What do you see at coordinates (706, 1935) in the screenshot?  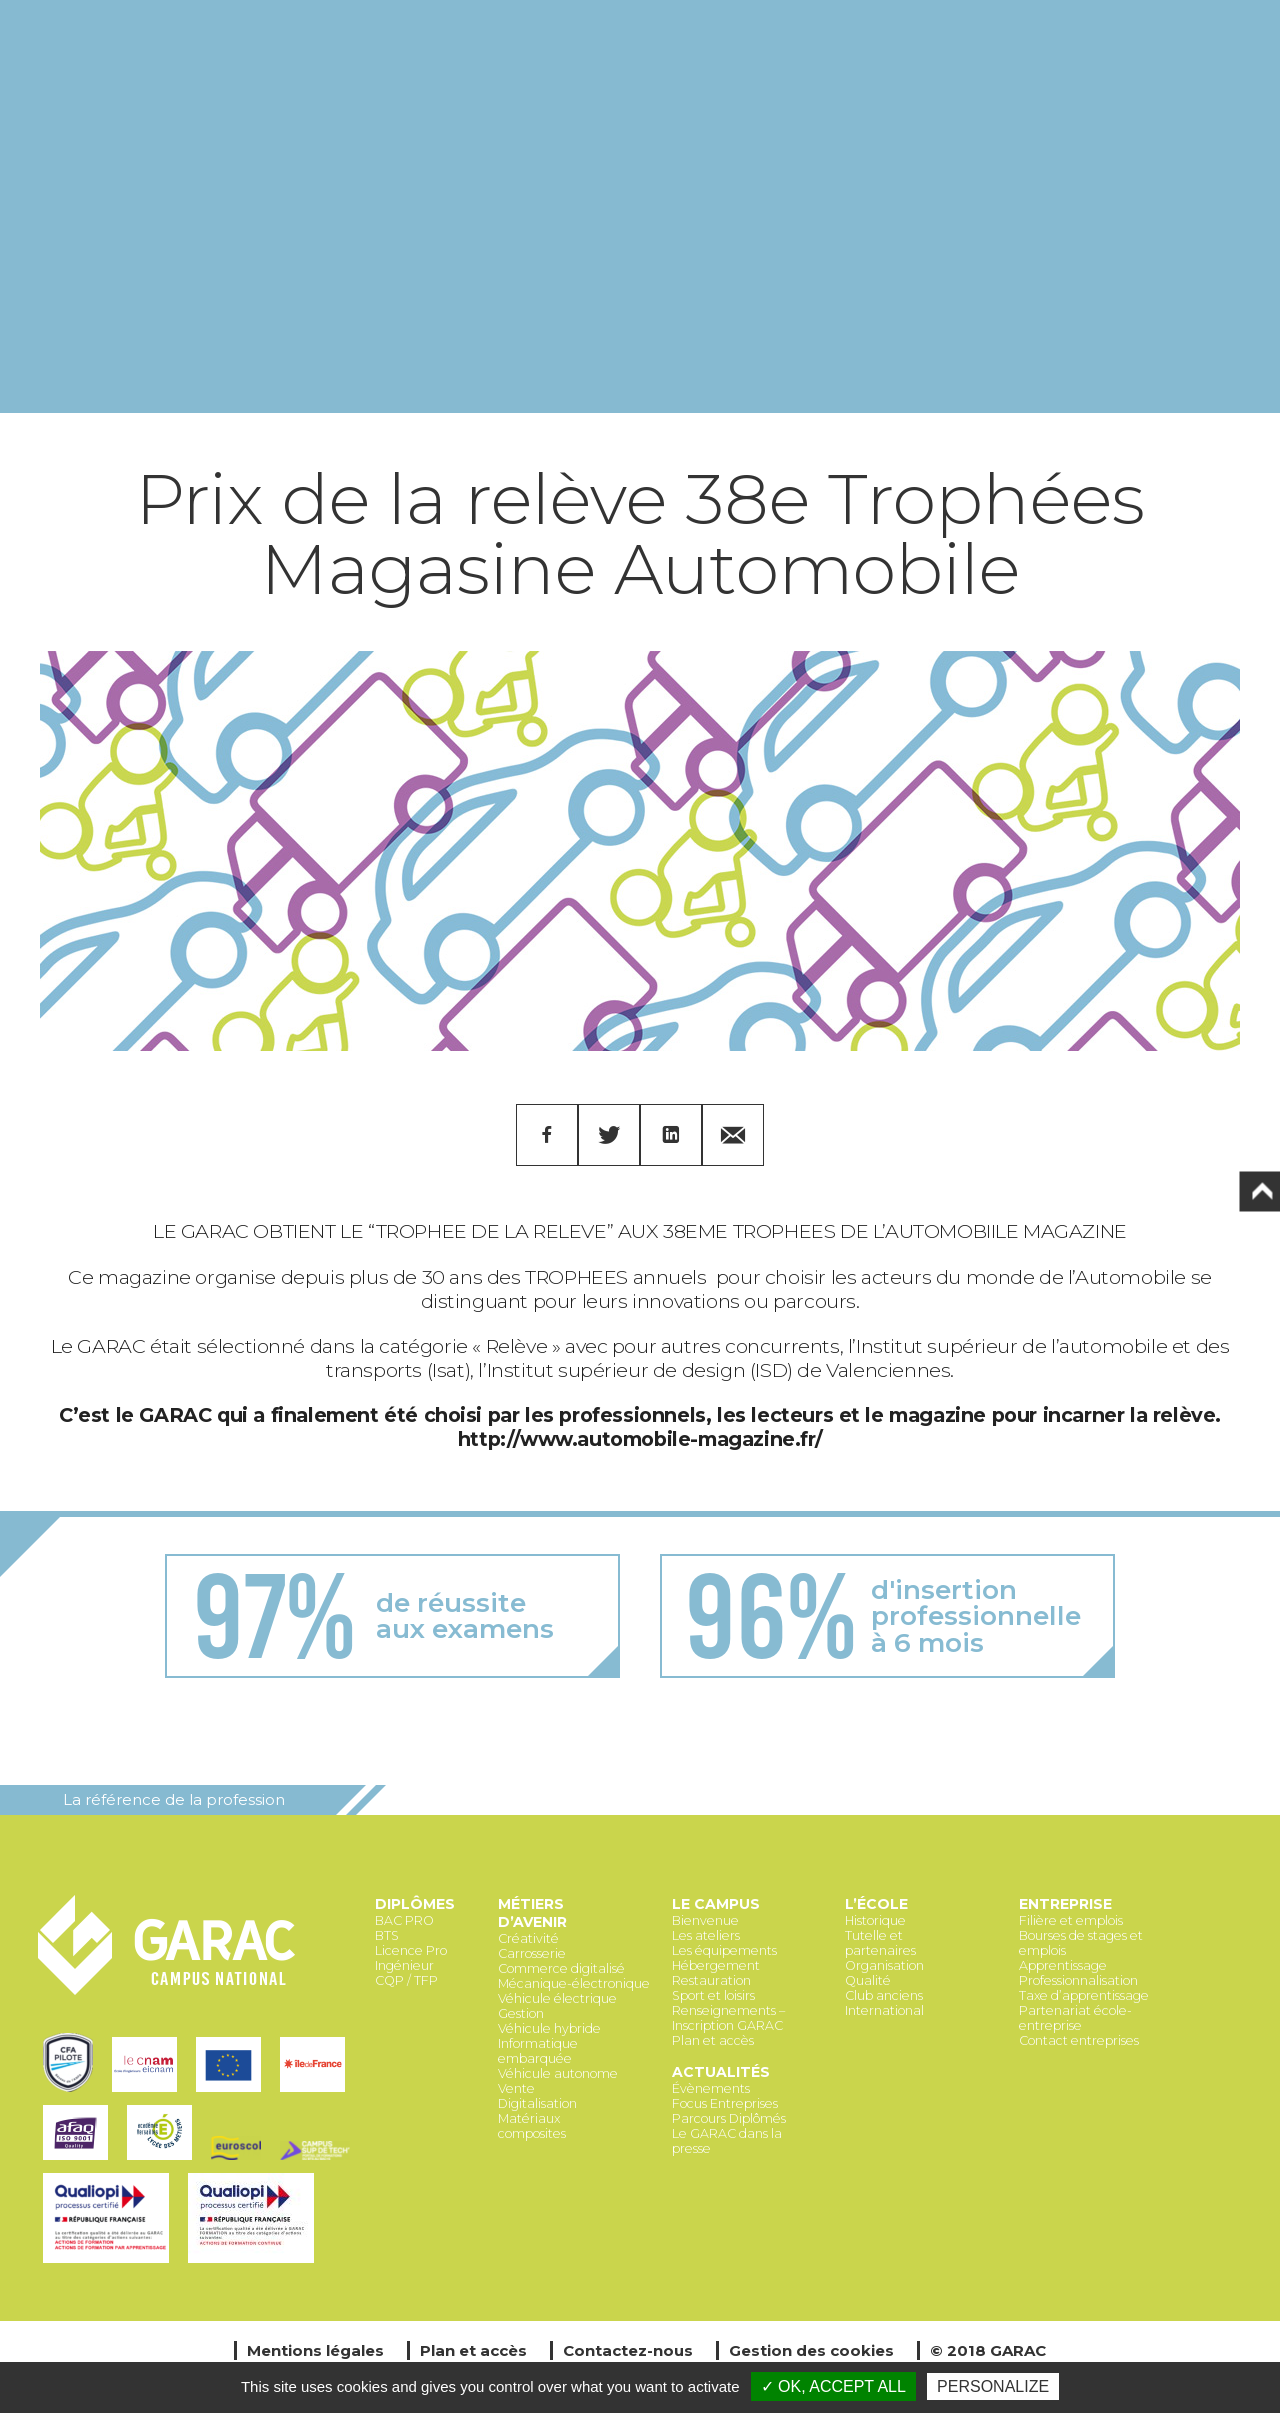 I see `Les ateliers` at bounding box center [706, 1935].